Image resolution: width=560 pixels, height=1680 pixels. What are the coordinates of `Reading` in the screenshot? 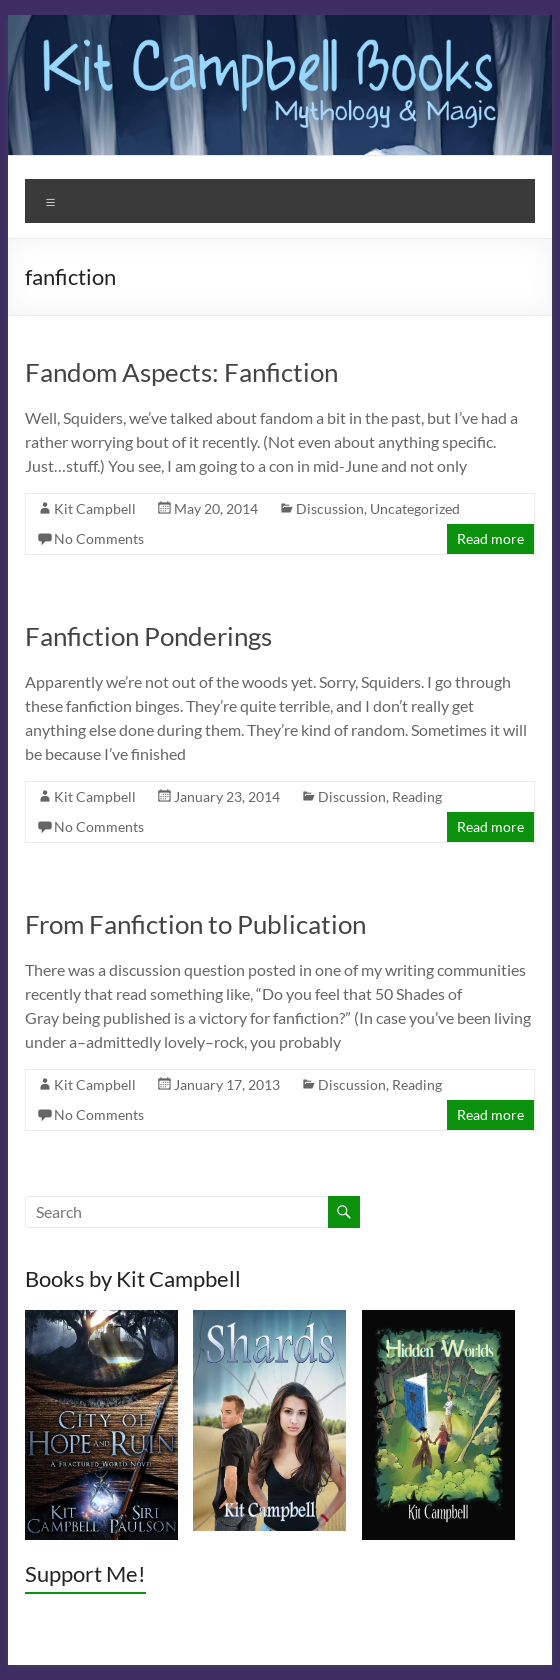 It's located at (417, 796).